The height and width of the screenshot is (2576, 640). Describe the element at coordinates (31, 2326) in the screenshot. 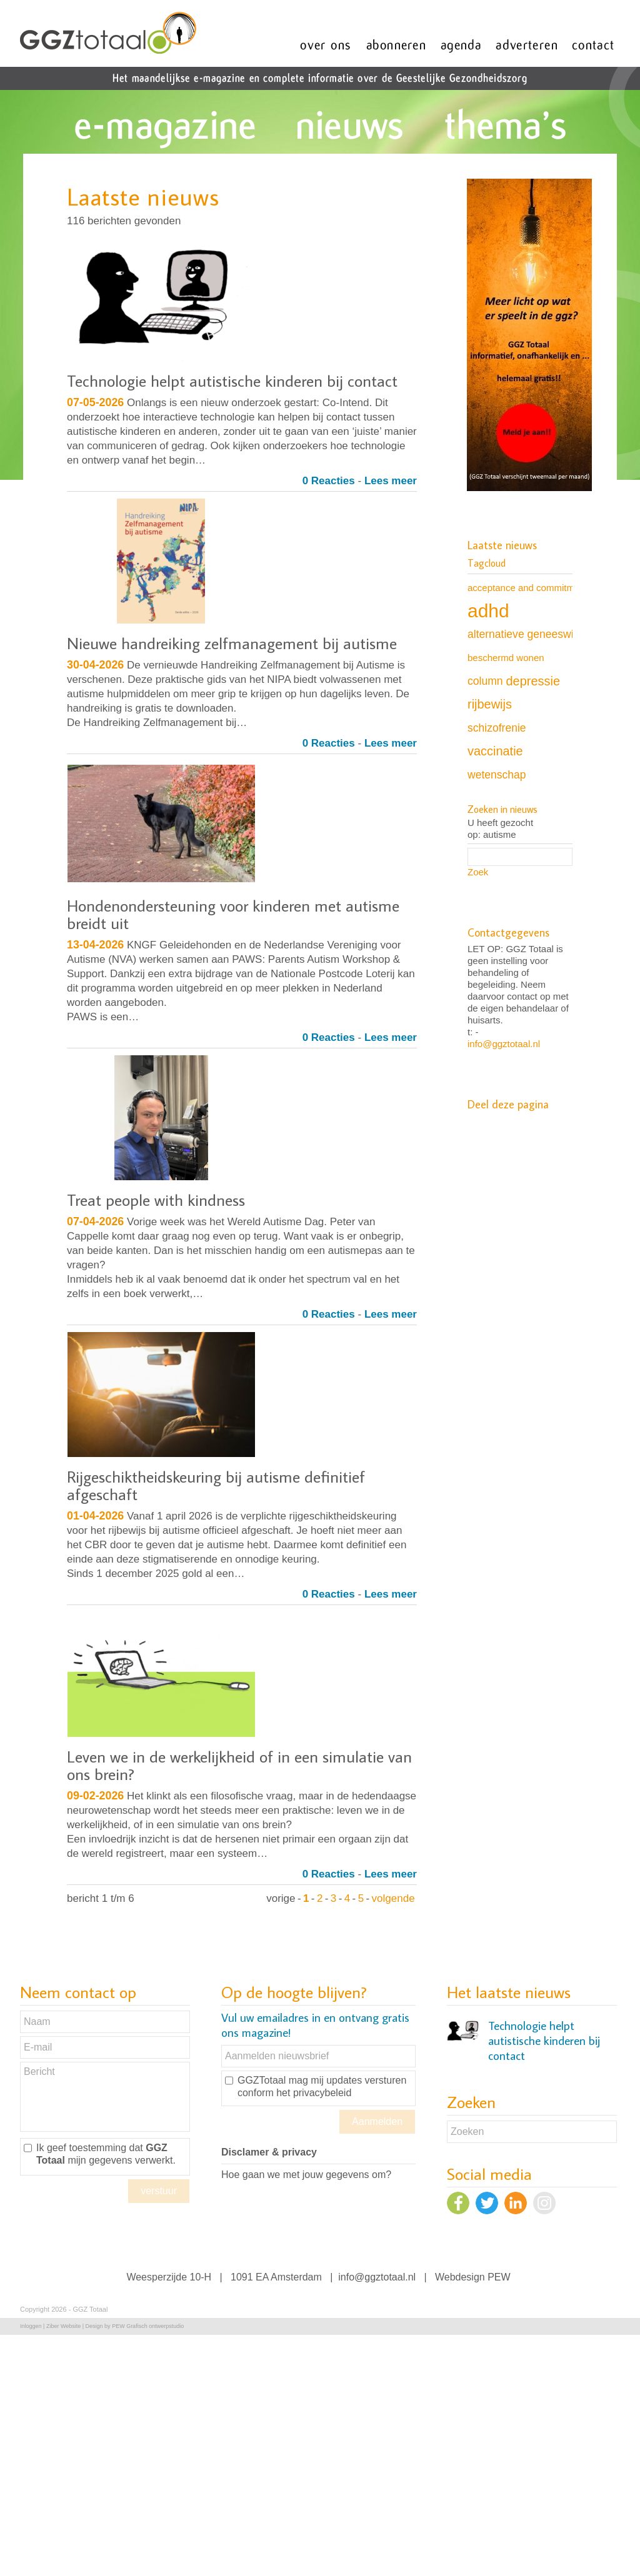

I see `Inloggen` at that location.